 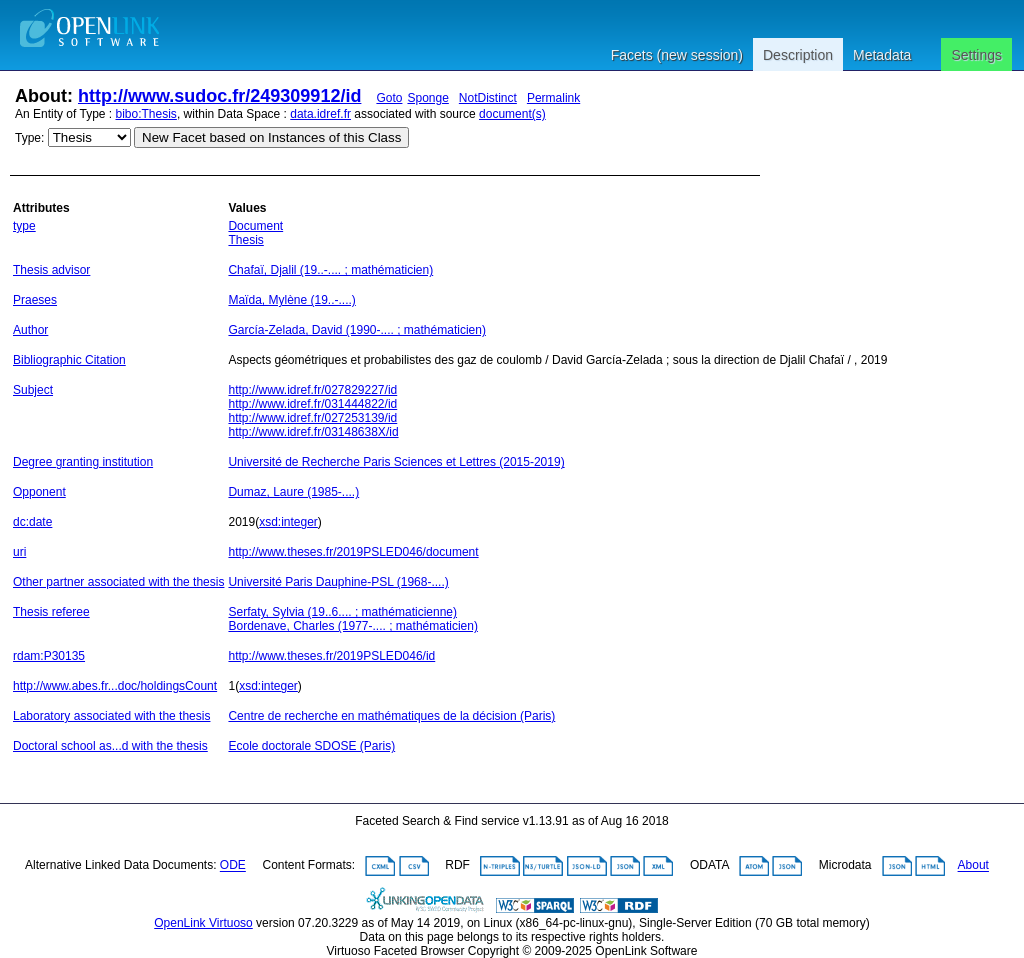 I want to click on http://www.theses.fr/2019PSLED046/document, so click(x=353, y=552).